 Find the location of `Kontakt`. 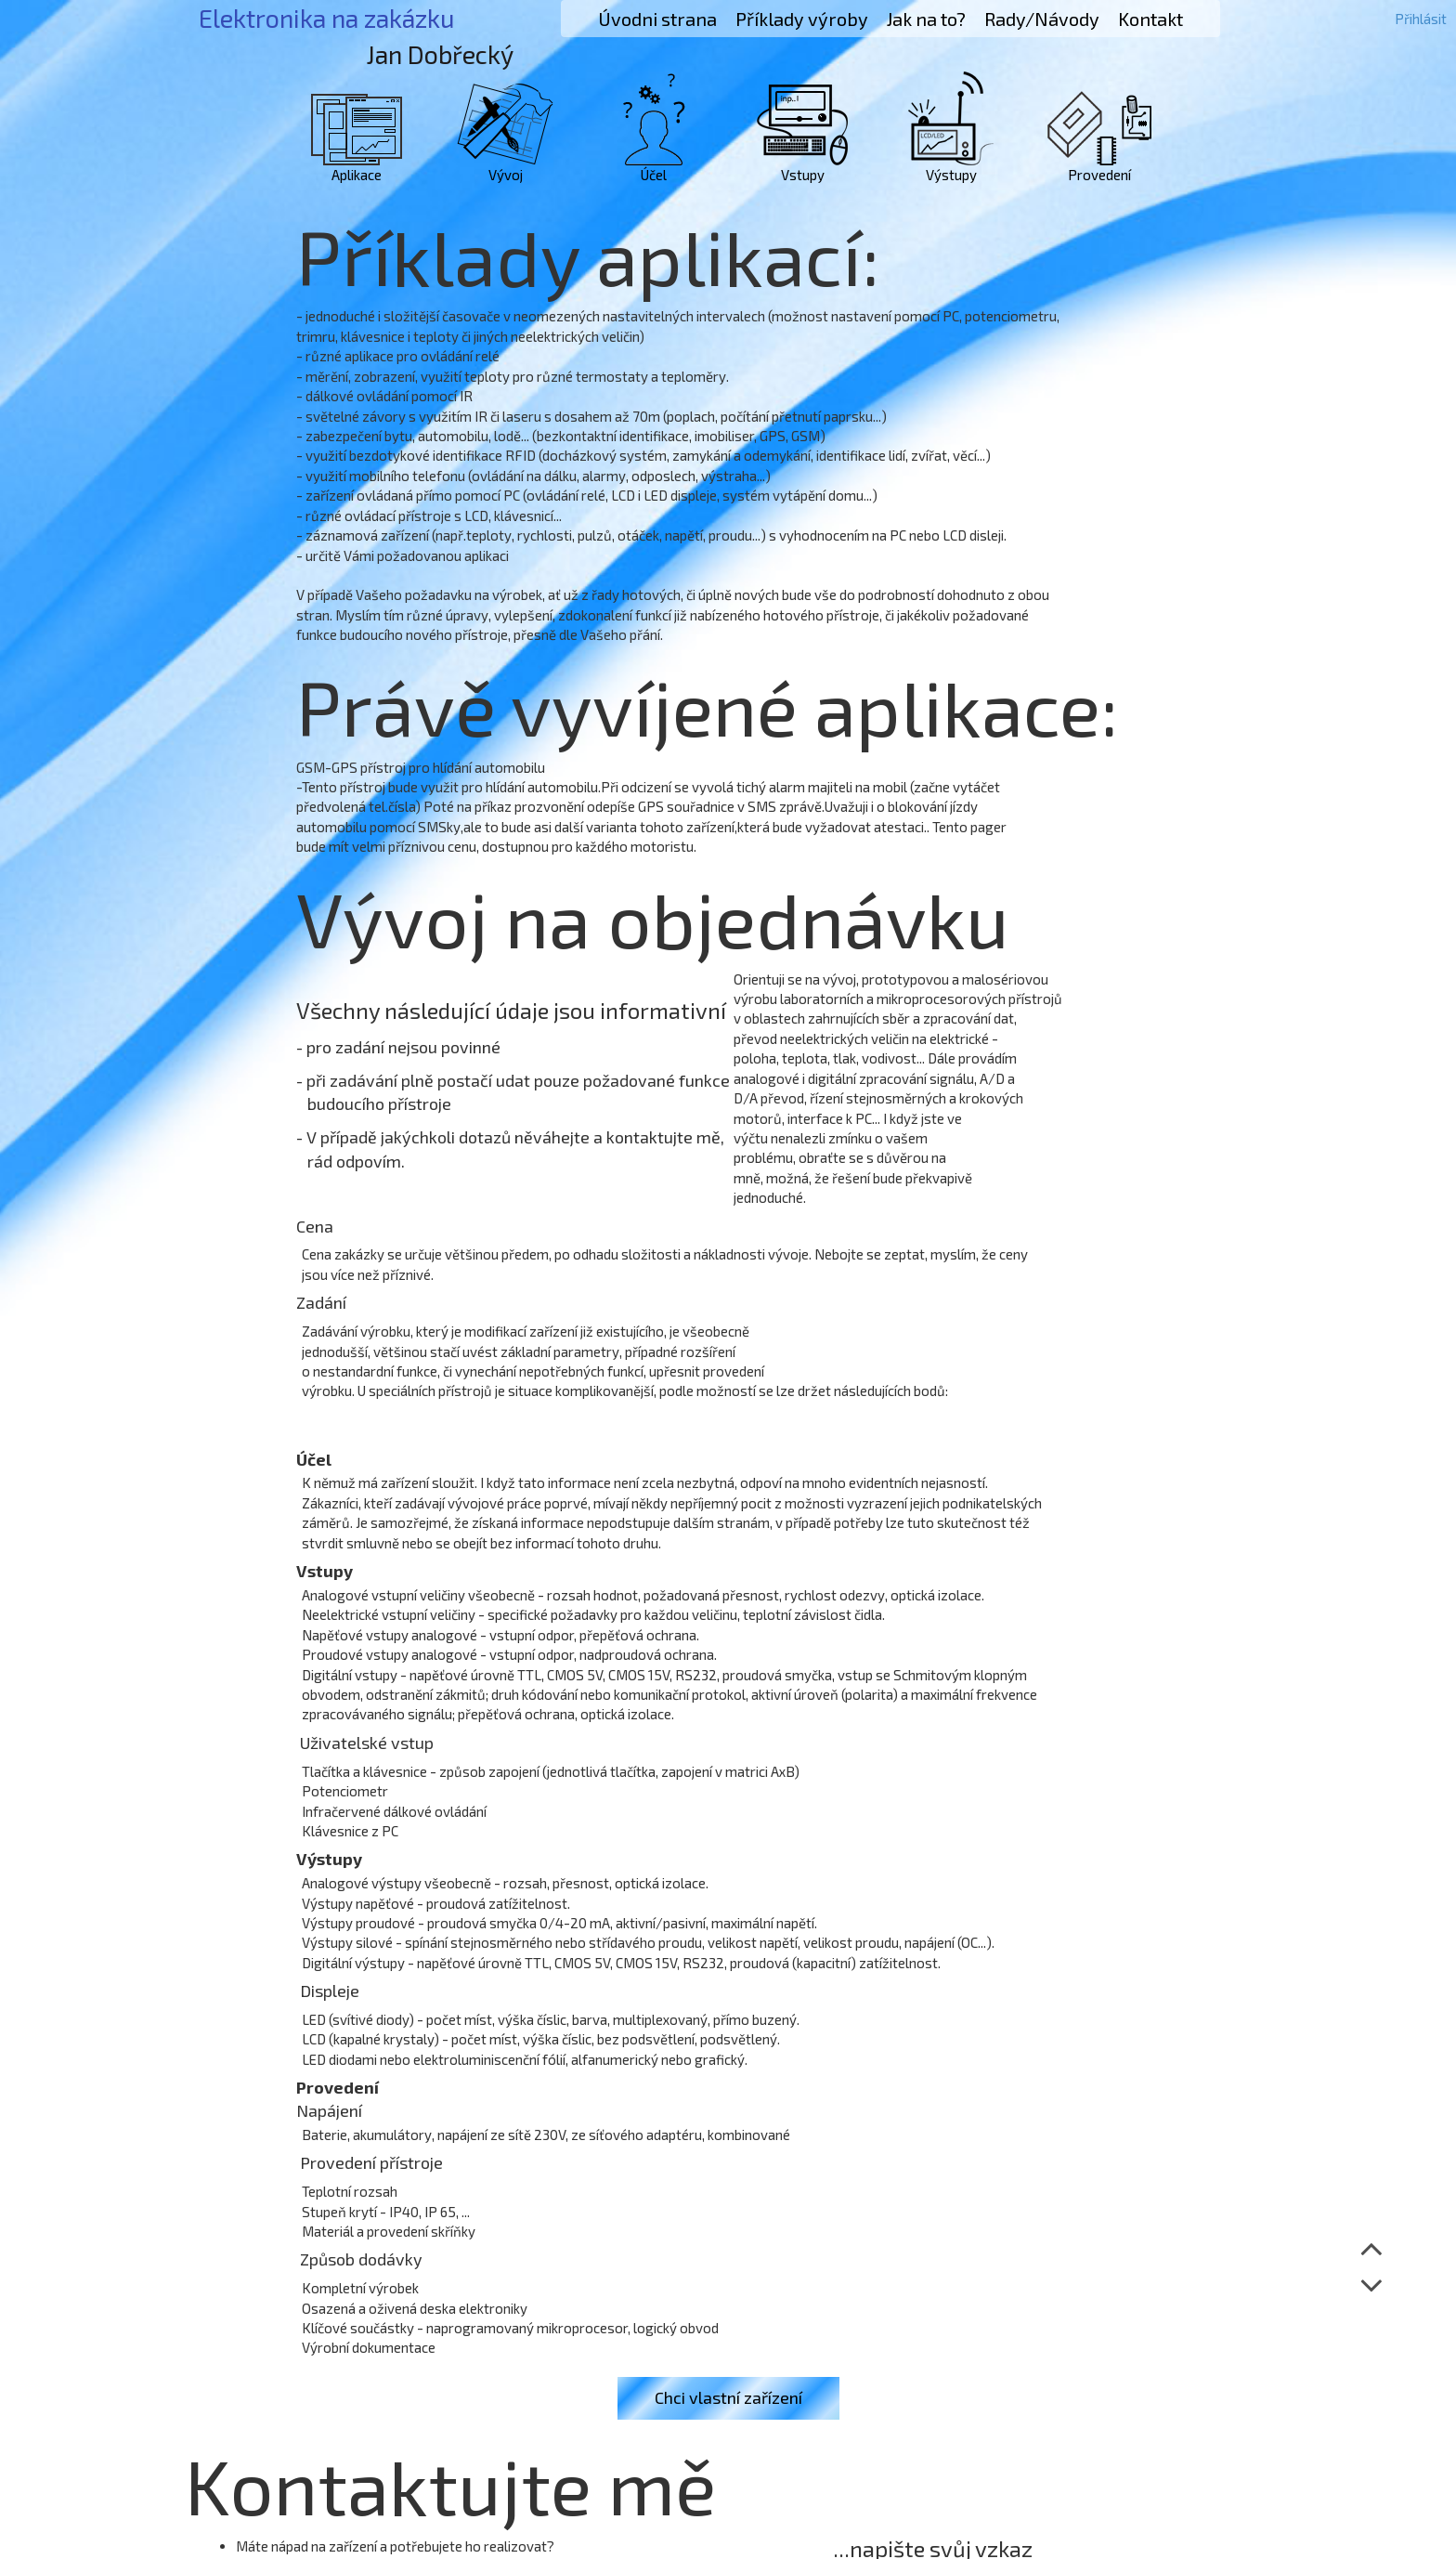

Kontakt is located at coordinates (1150, 18).